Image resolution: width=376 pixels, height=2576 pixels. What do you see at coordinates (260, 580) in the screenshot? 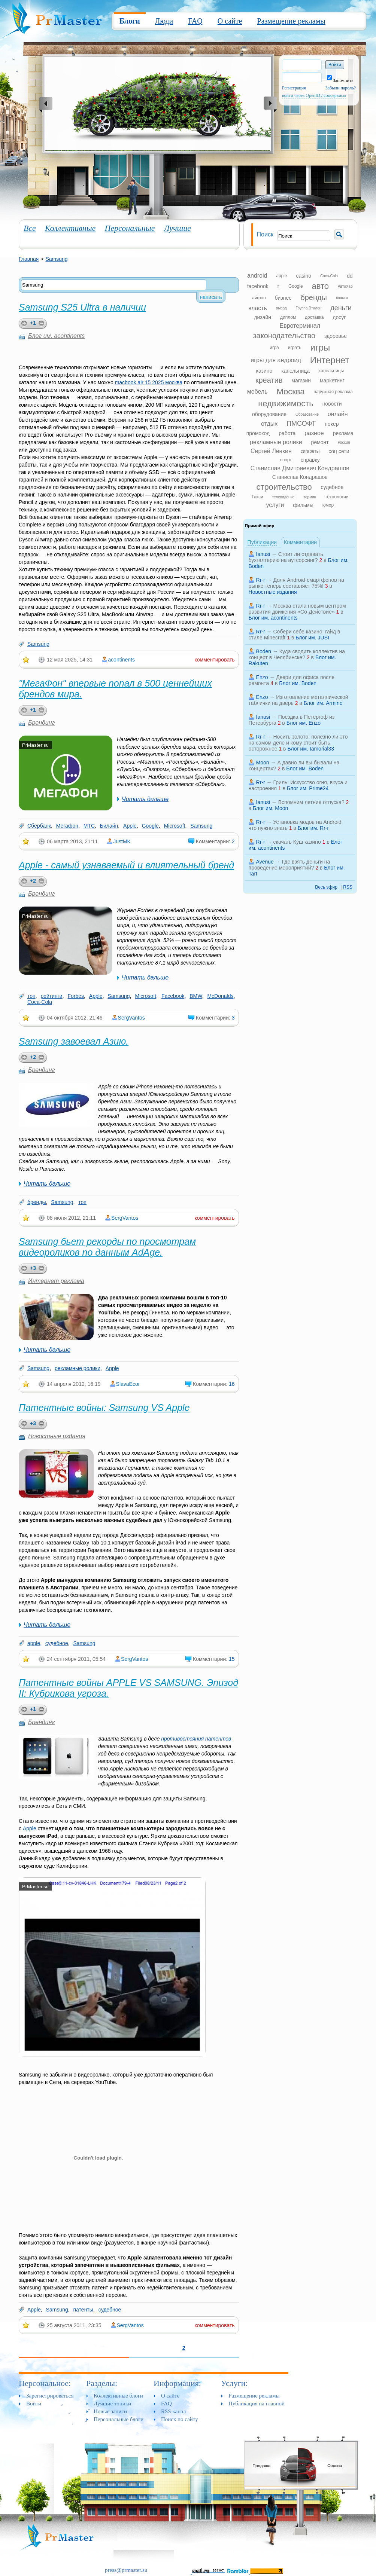
I see `Rr-r` at bounding box center [260, 580].